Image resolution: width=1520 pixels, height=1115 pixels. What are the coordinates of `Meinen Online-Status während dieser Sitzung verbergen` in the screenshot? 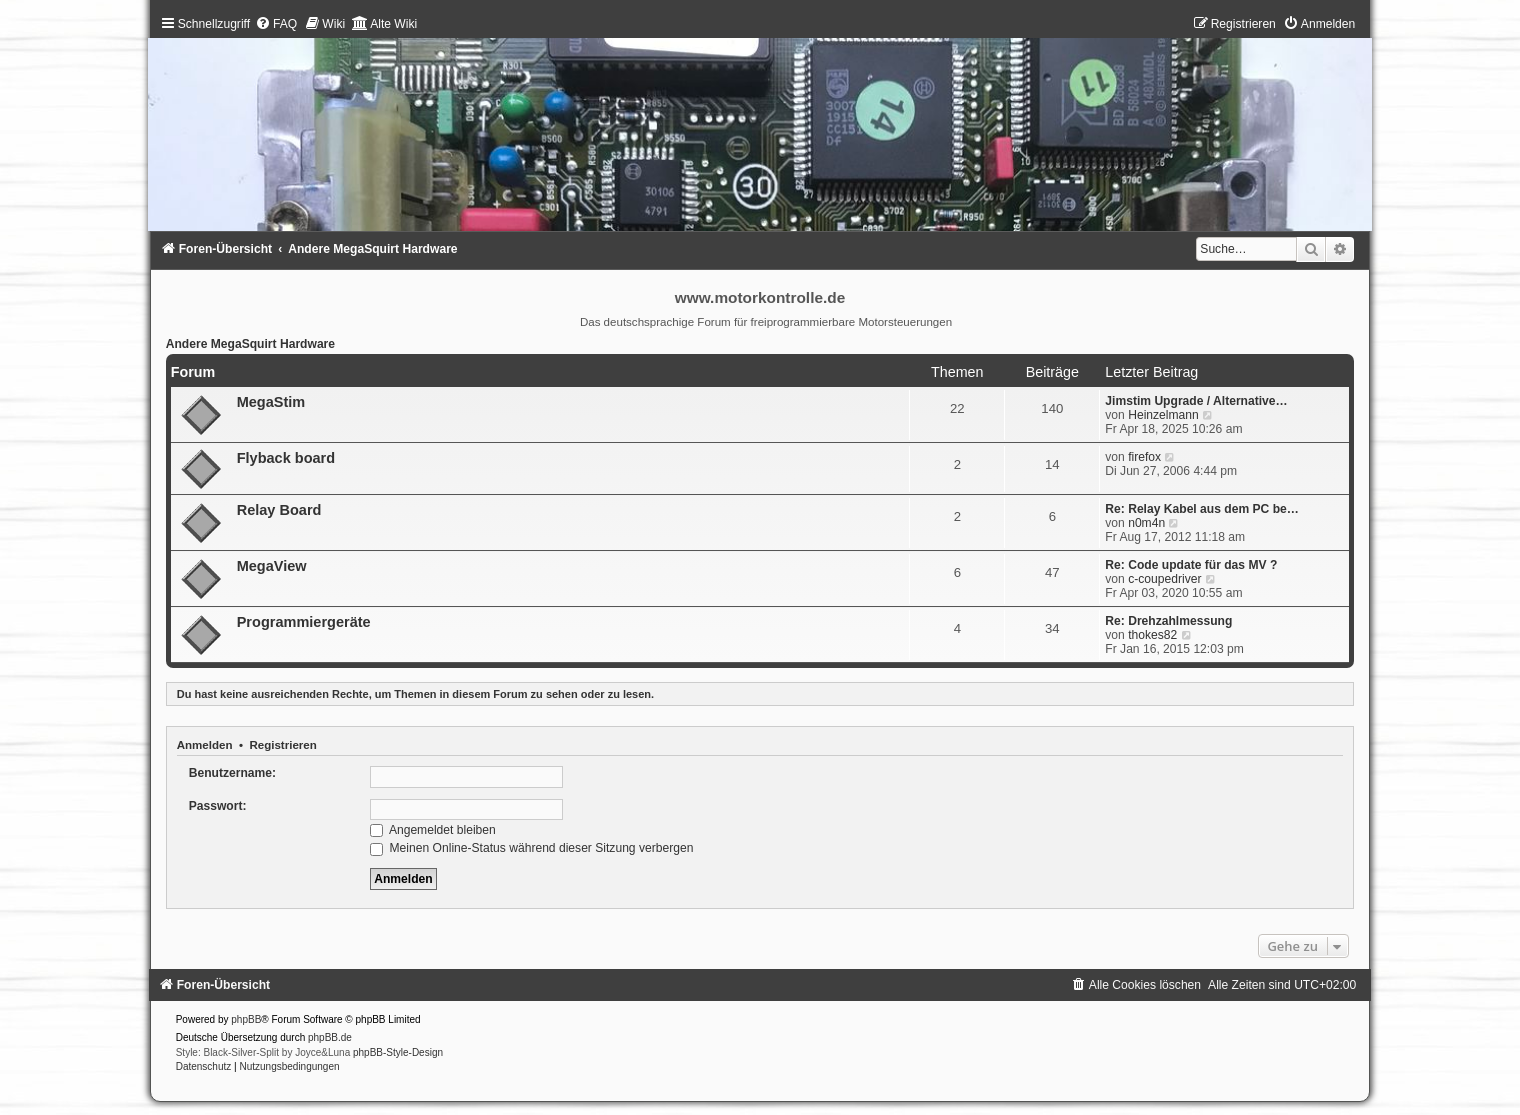 It's located at (531, 848).